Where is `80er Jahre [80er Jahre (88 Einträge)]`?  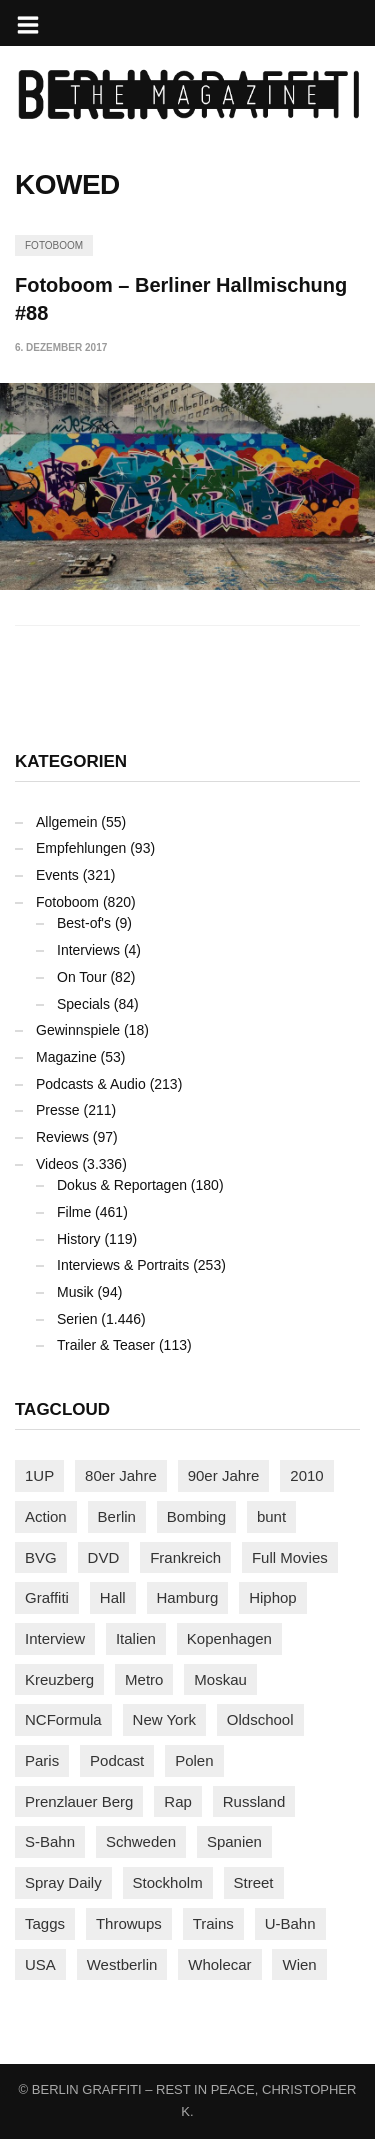
80er Jahre [80er Jahre (88 Einträge)] is located at coordinates (121, 1475).